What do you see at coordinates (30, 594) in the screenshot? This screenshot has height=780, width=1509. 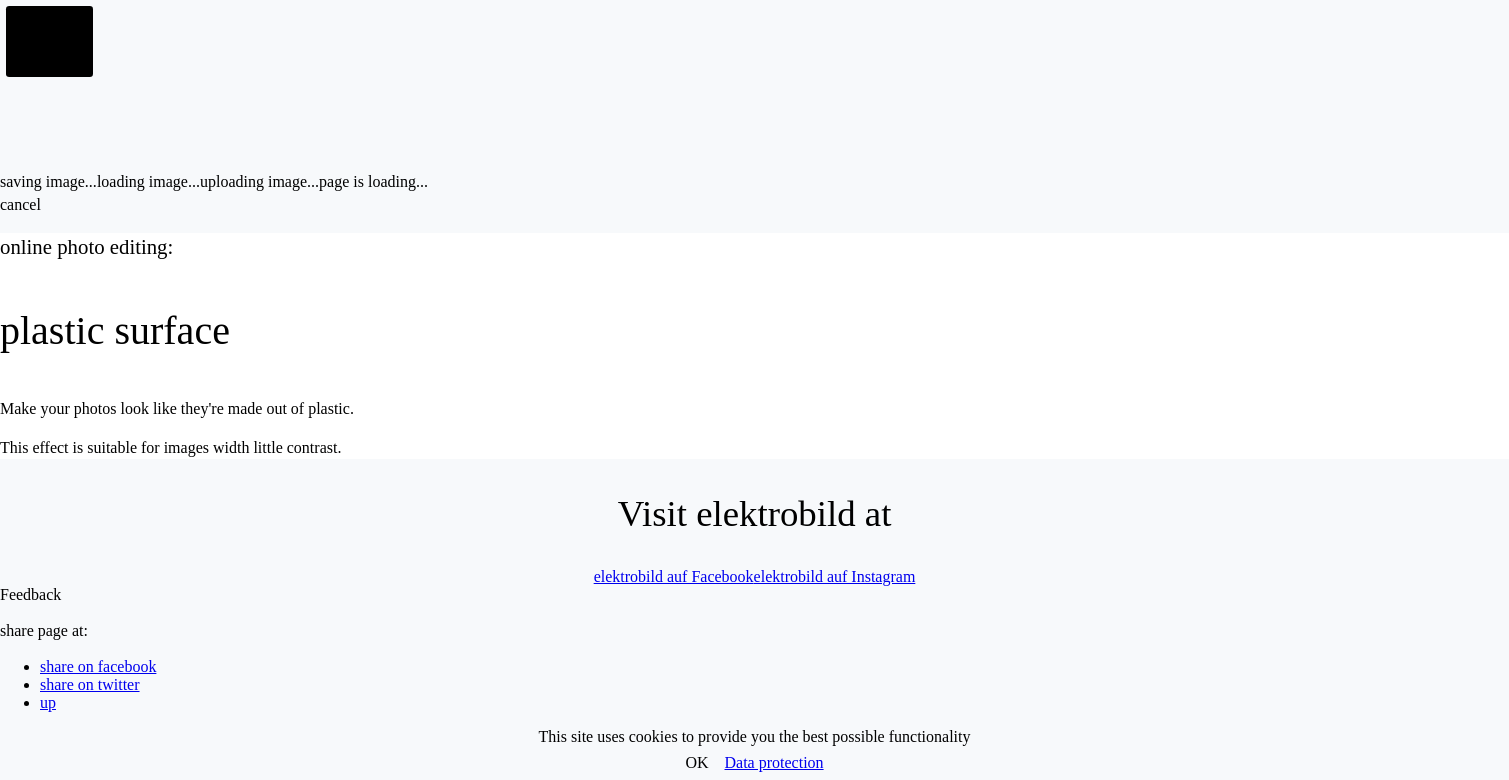 I see `Feedback` at bounding box center [30, 594].